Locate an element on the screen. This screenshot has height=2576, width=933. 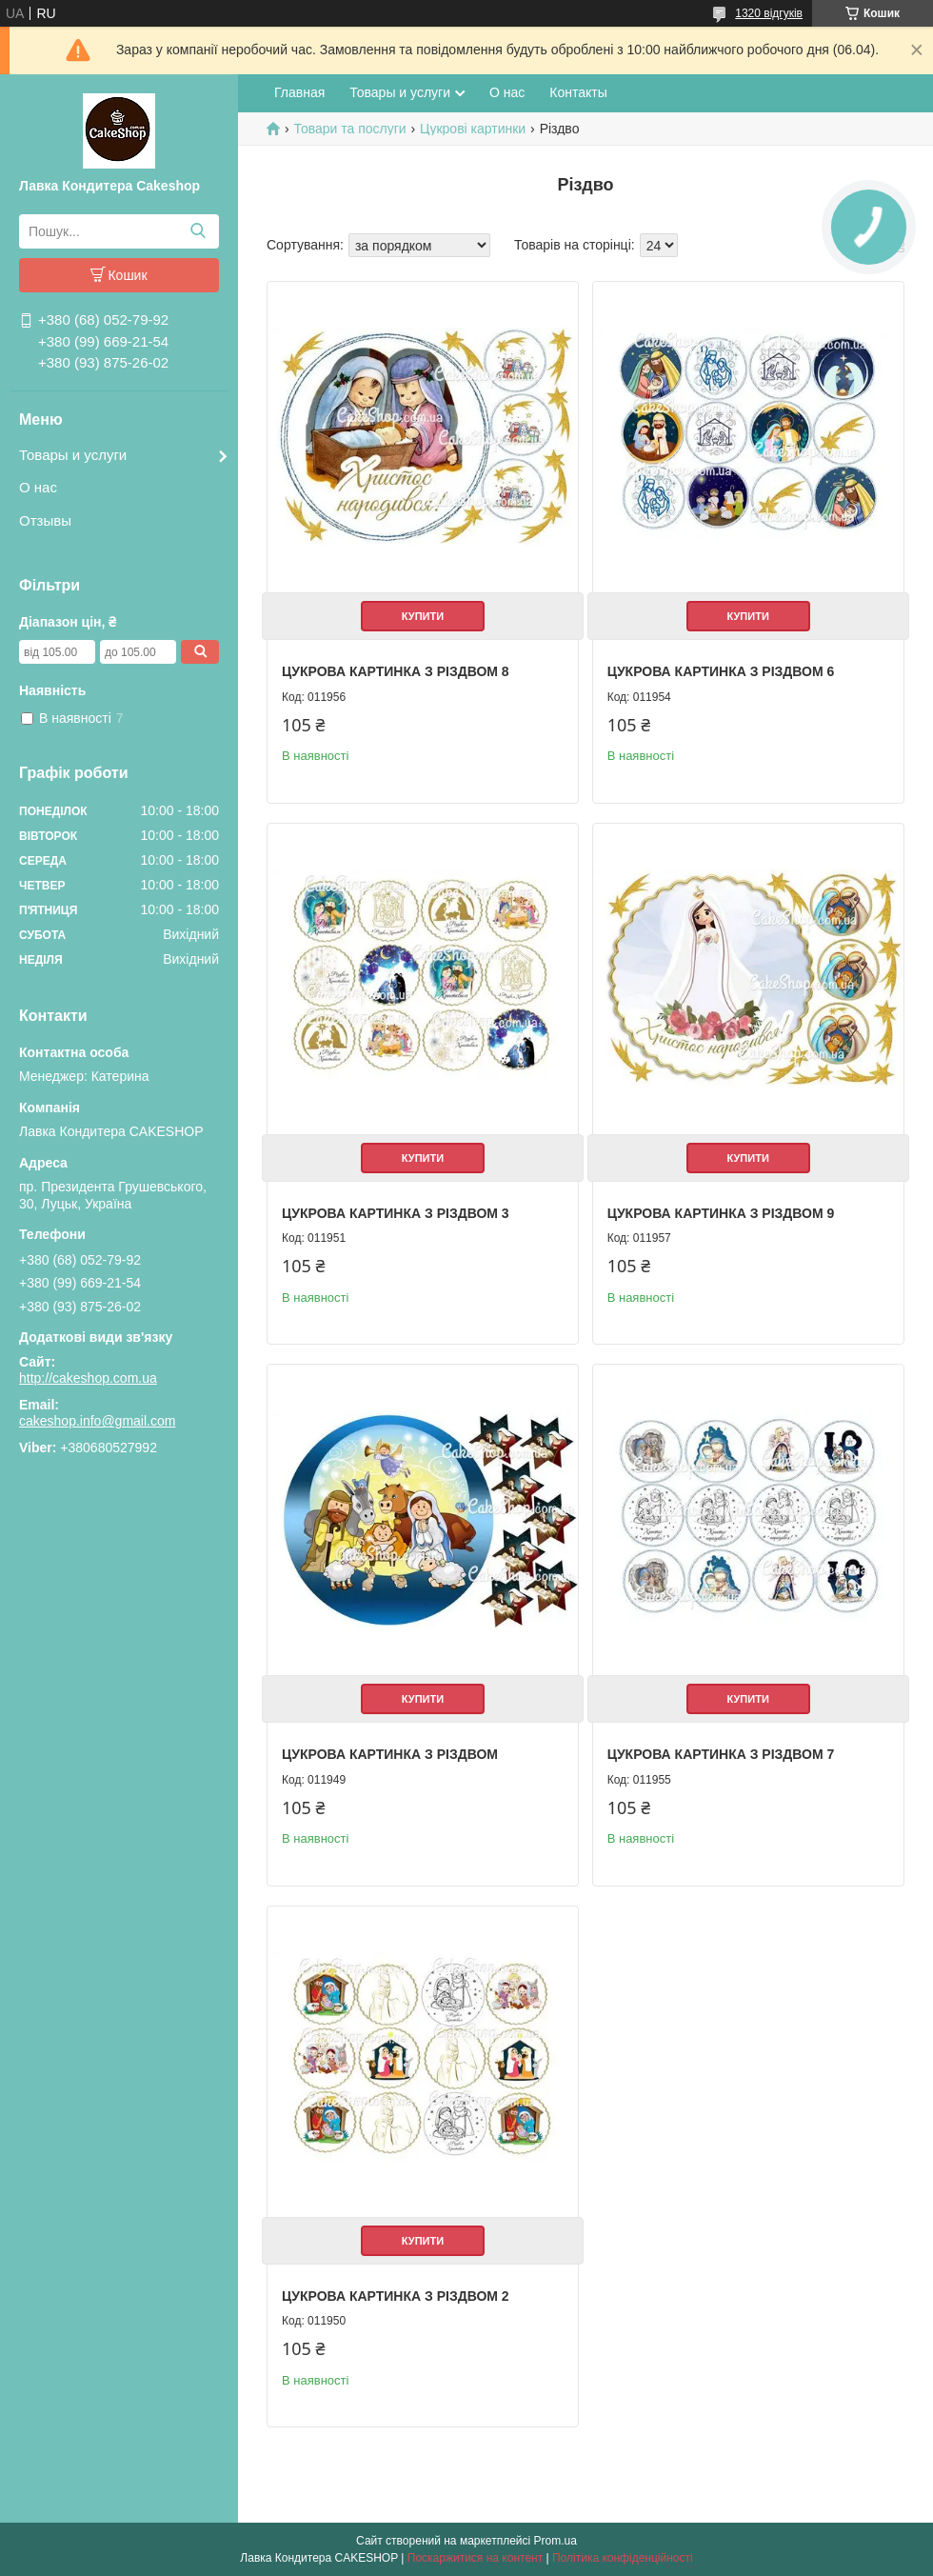
Політика конфіденційності is located at coordinates (622, 2558).